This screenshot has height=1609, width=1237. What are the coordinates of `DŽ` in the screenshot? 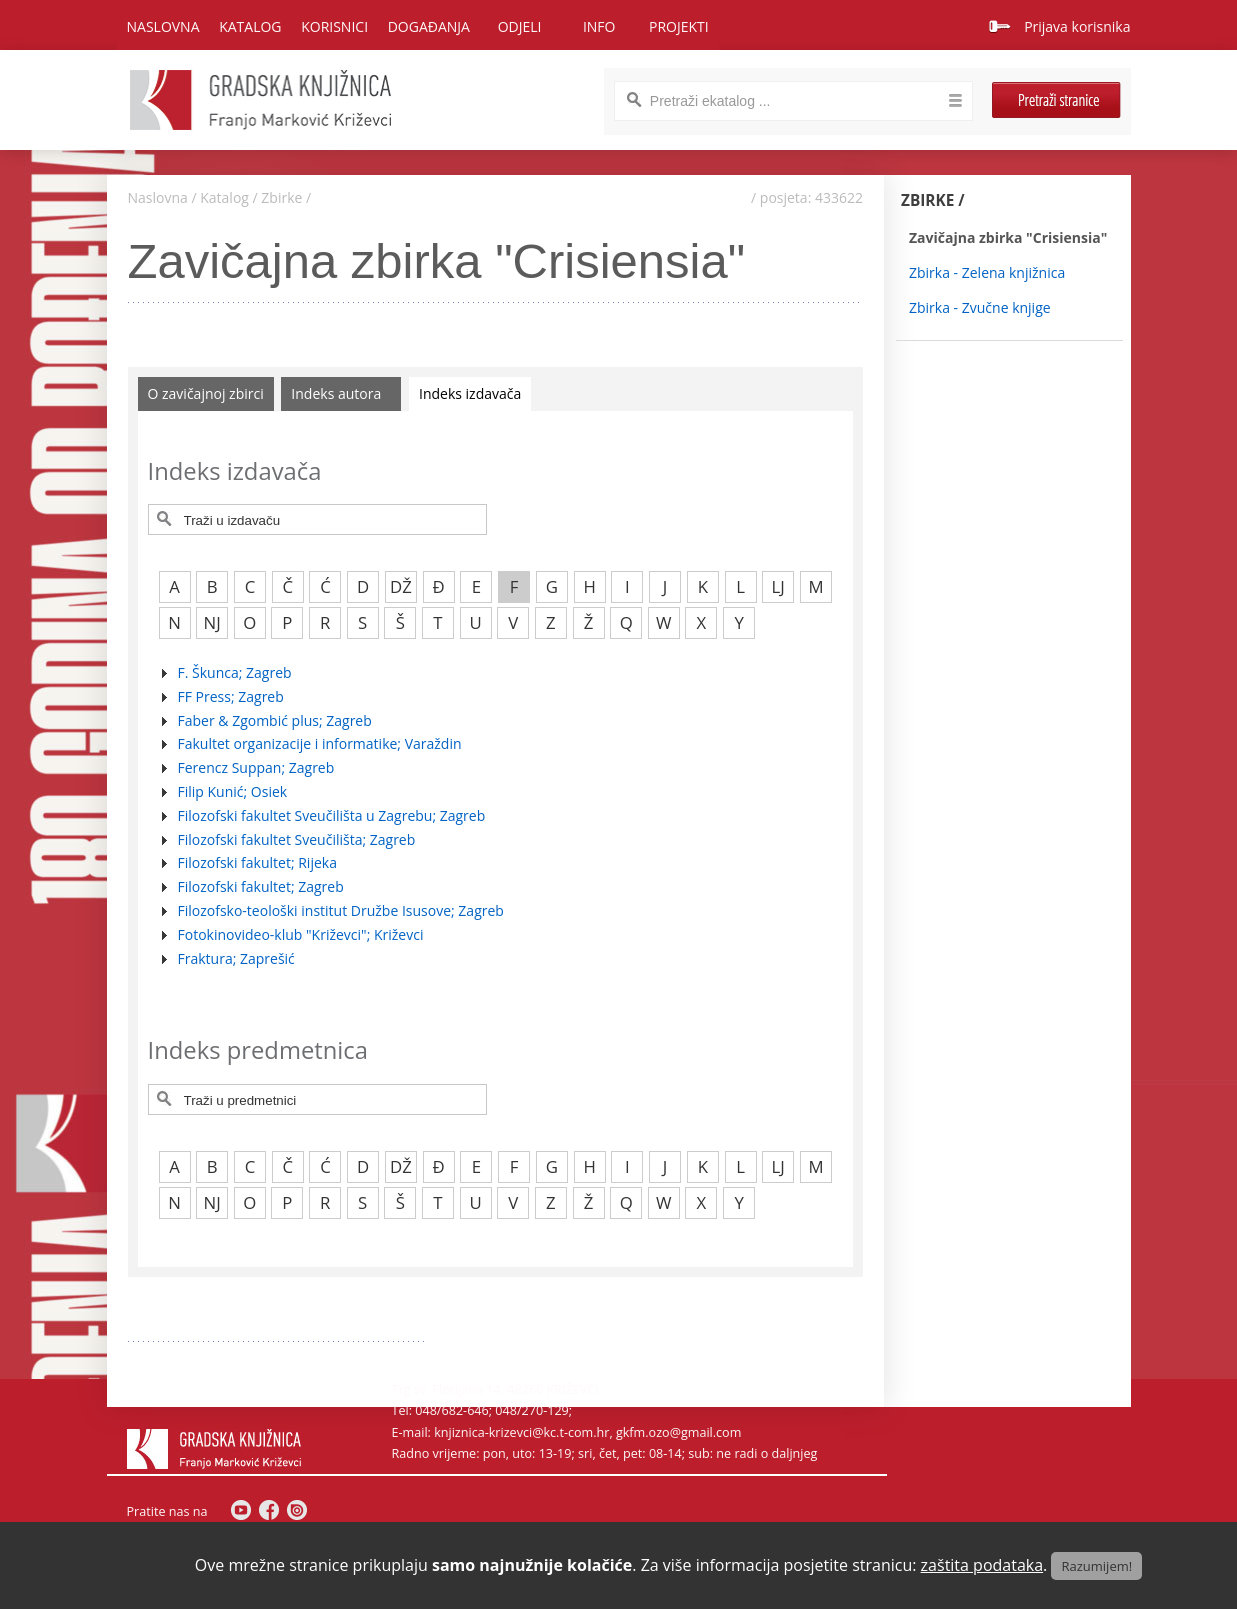 It's located at (401, 586).